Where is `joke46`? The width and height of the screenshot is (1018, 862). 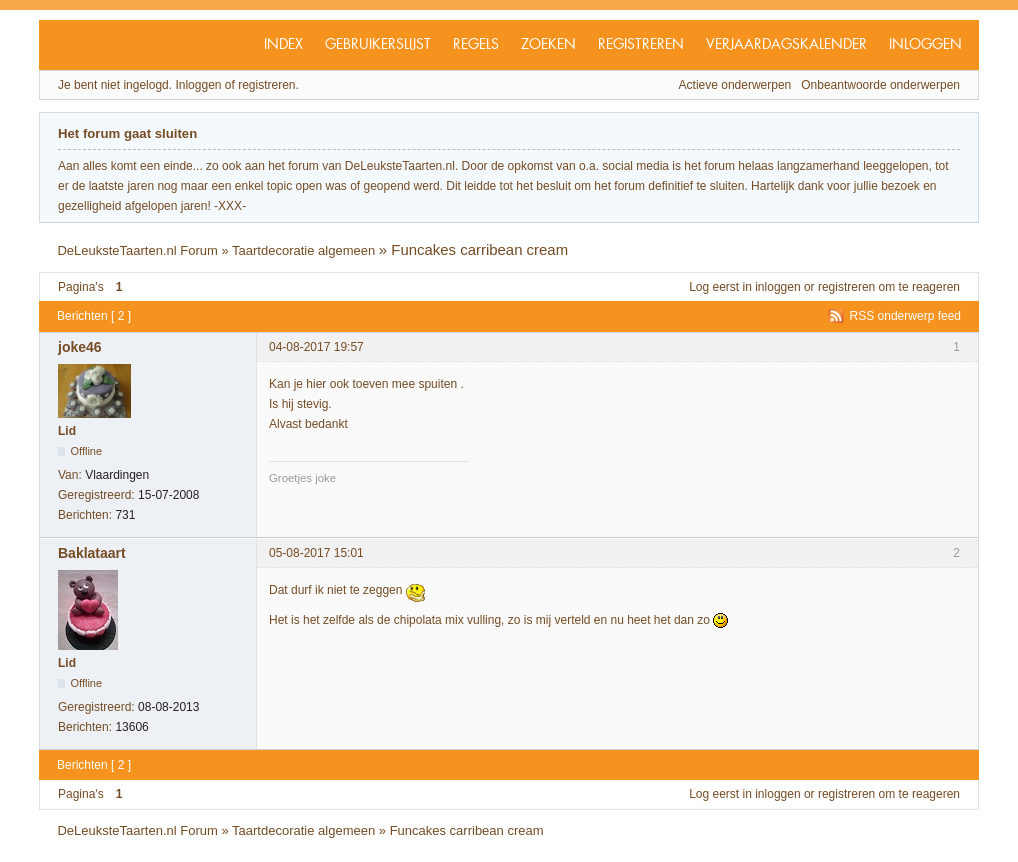
joke46 is located at coordinates (80, 347).